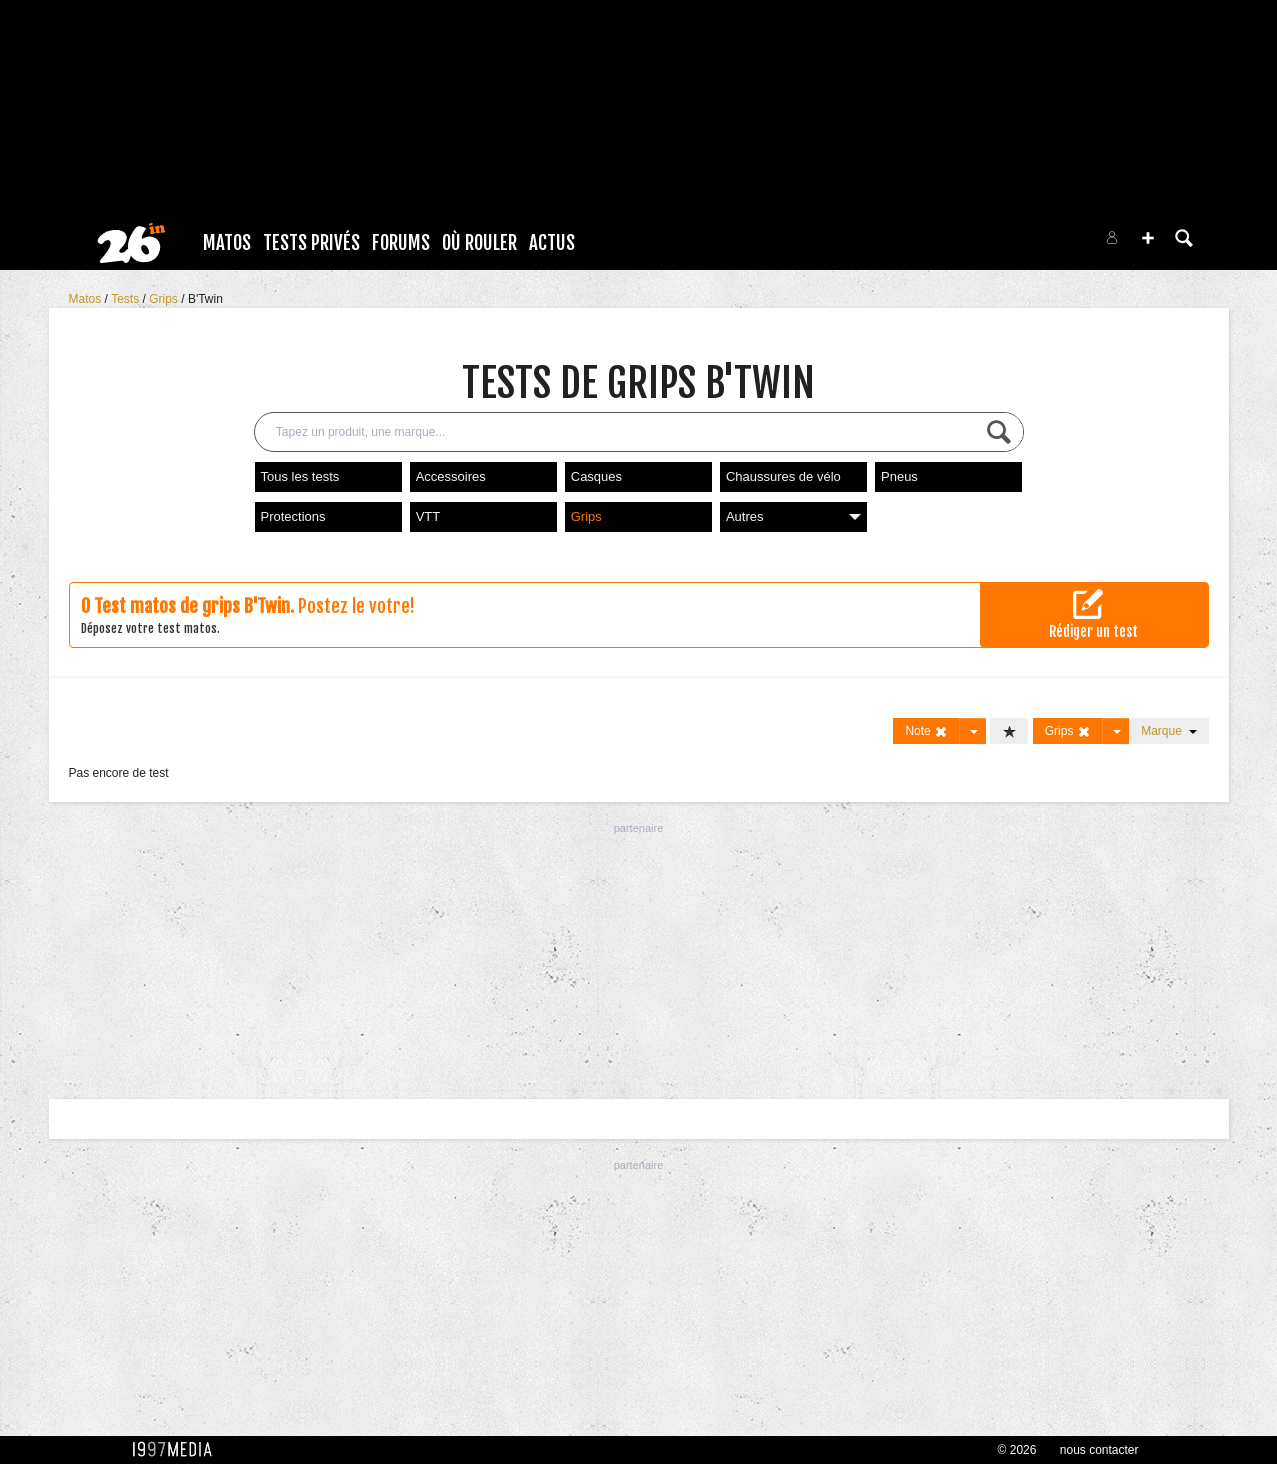  I want to click on B'Twin, so click(205, 299).